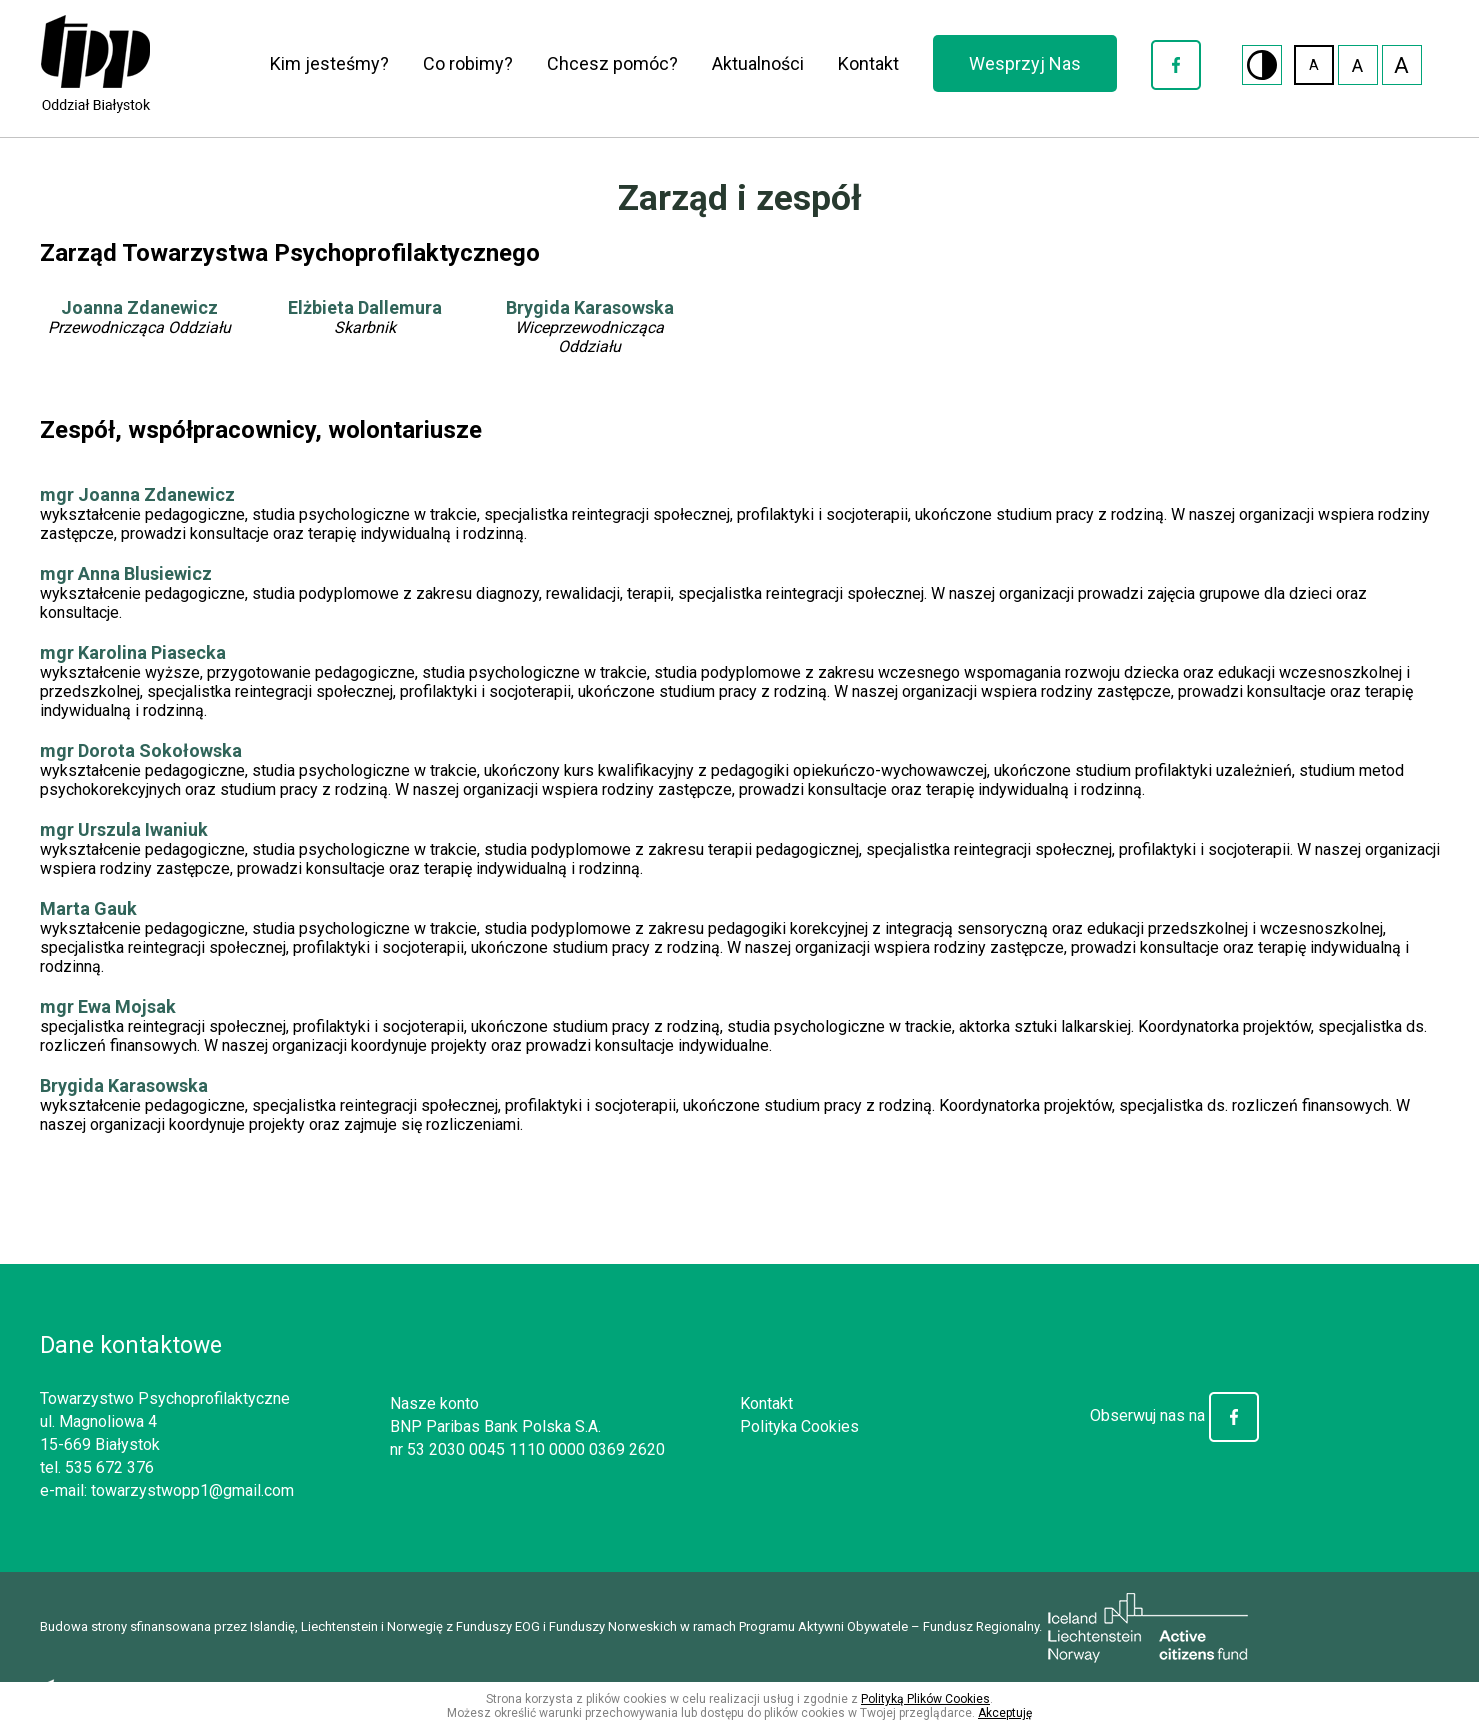  Describe the element at coordinates (109, 1467) in the screenshot. I see `535 672 376` at that location.